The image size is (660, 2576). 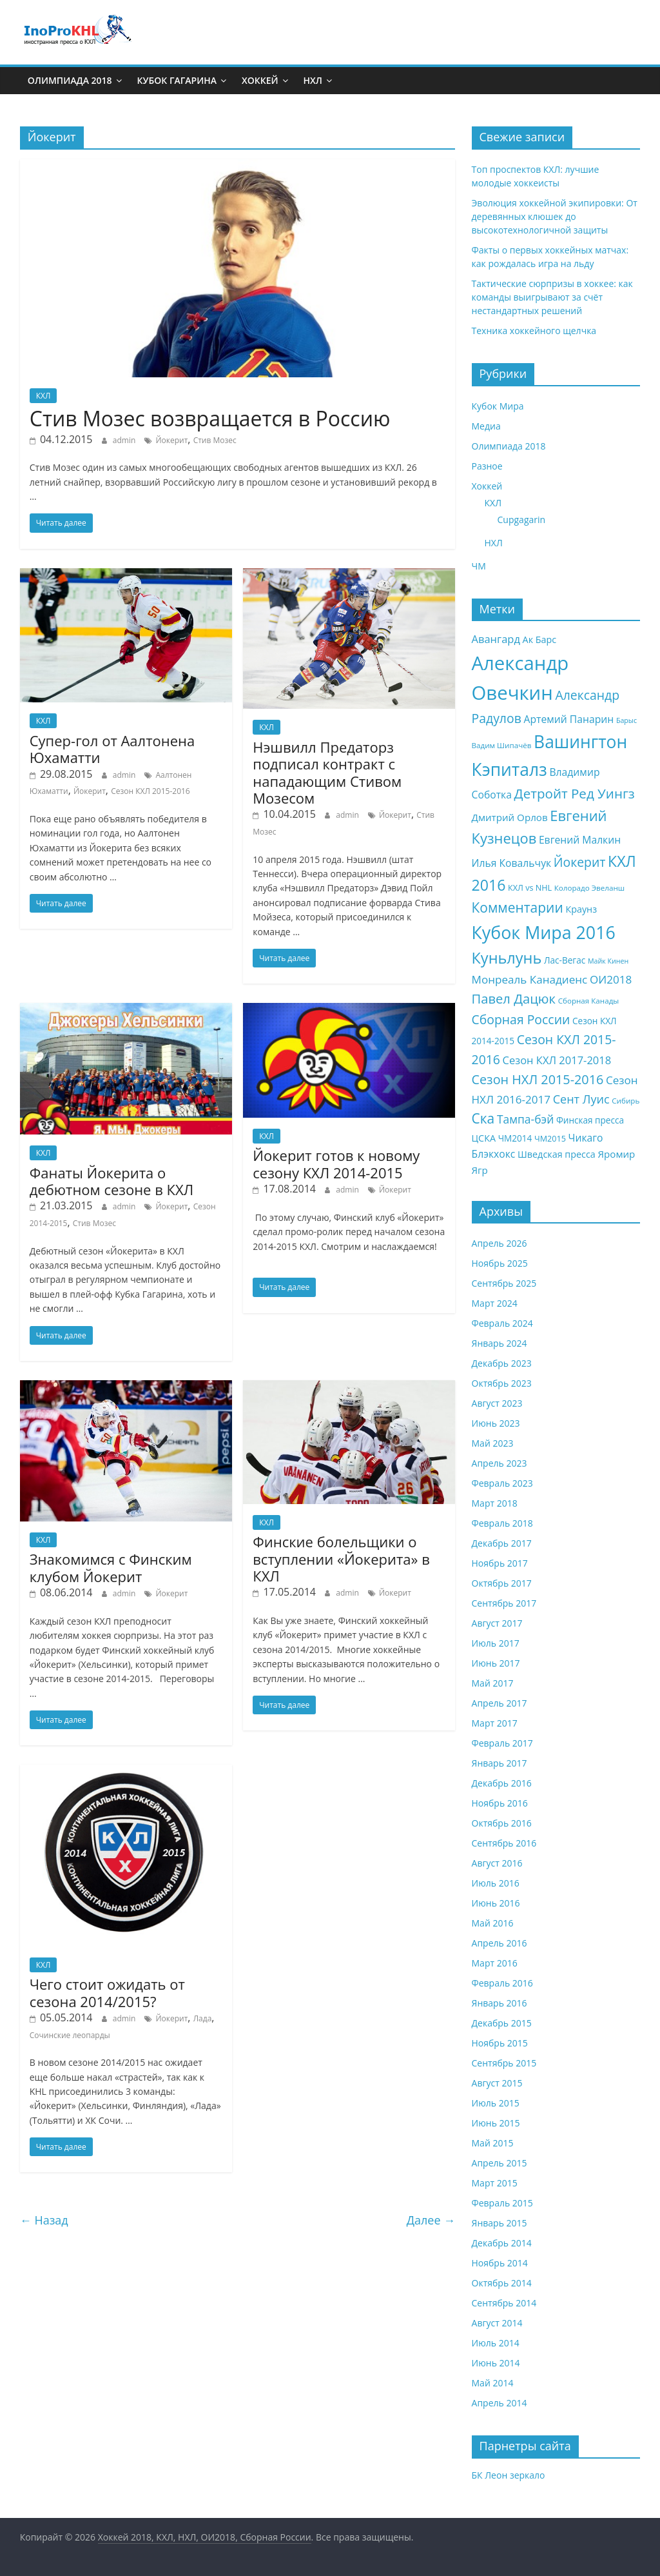 I want to click on Хоккей, so click(x=260, y=80).